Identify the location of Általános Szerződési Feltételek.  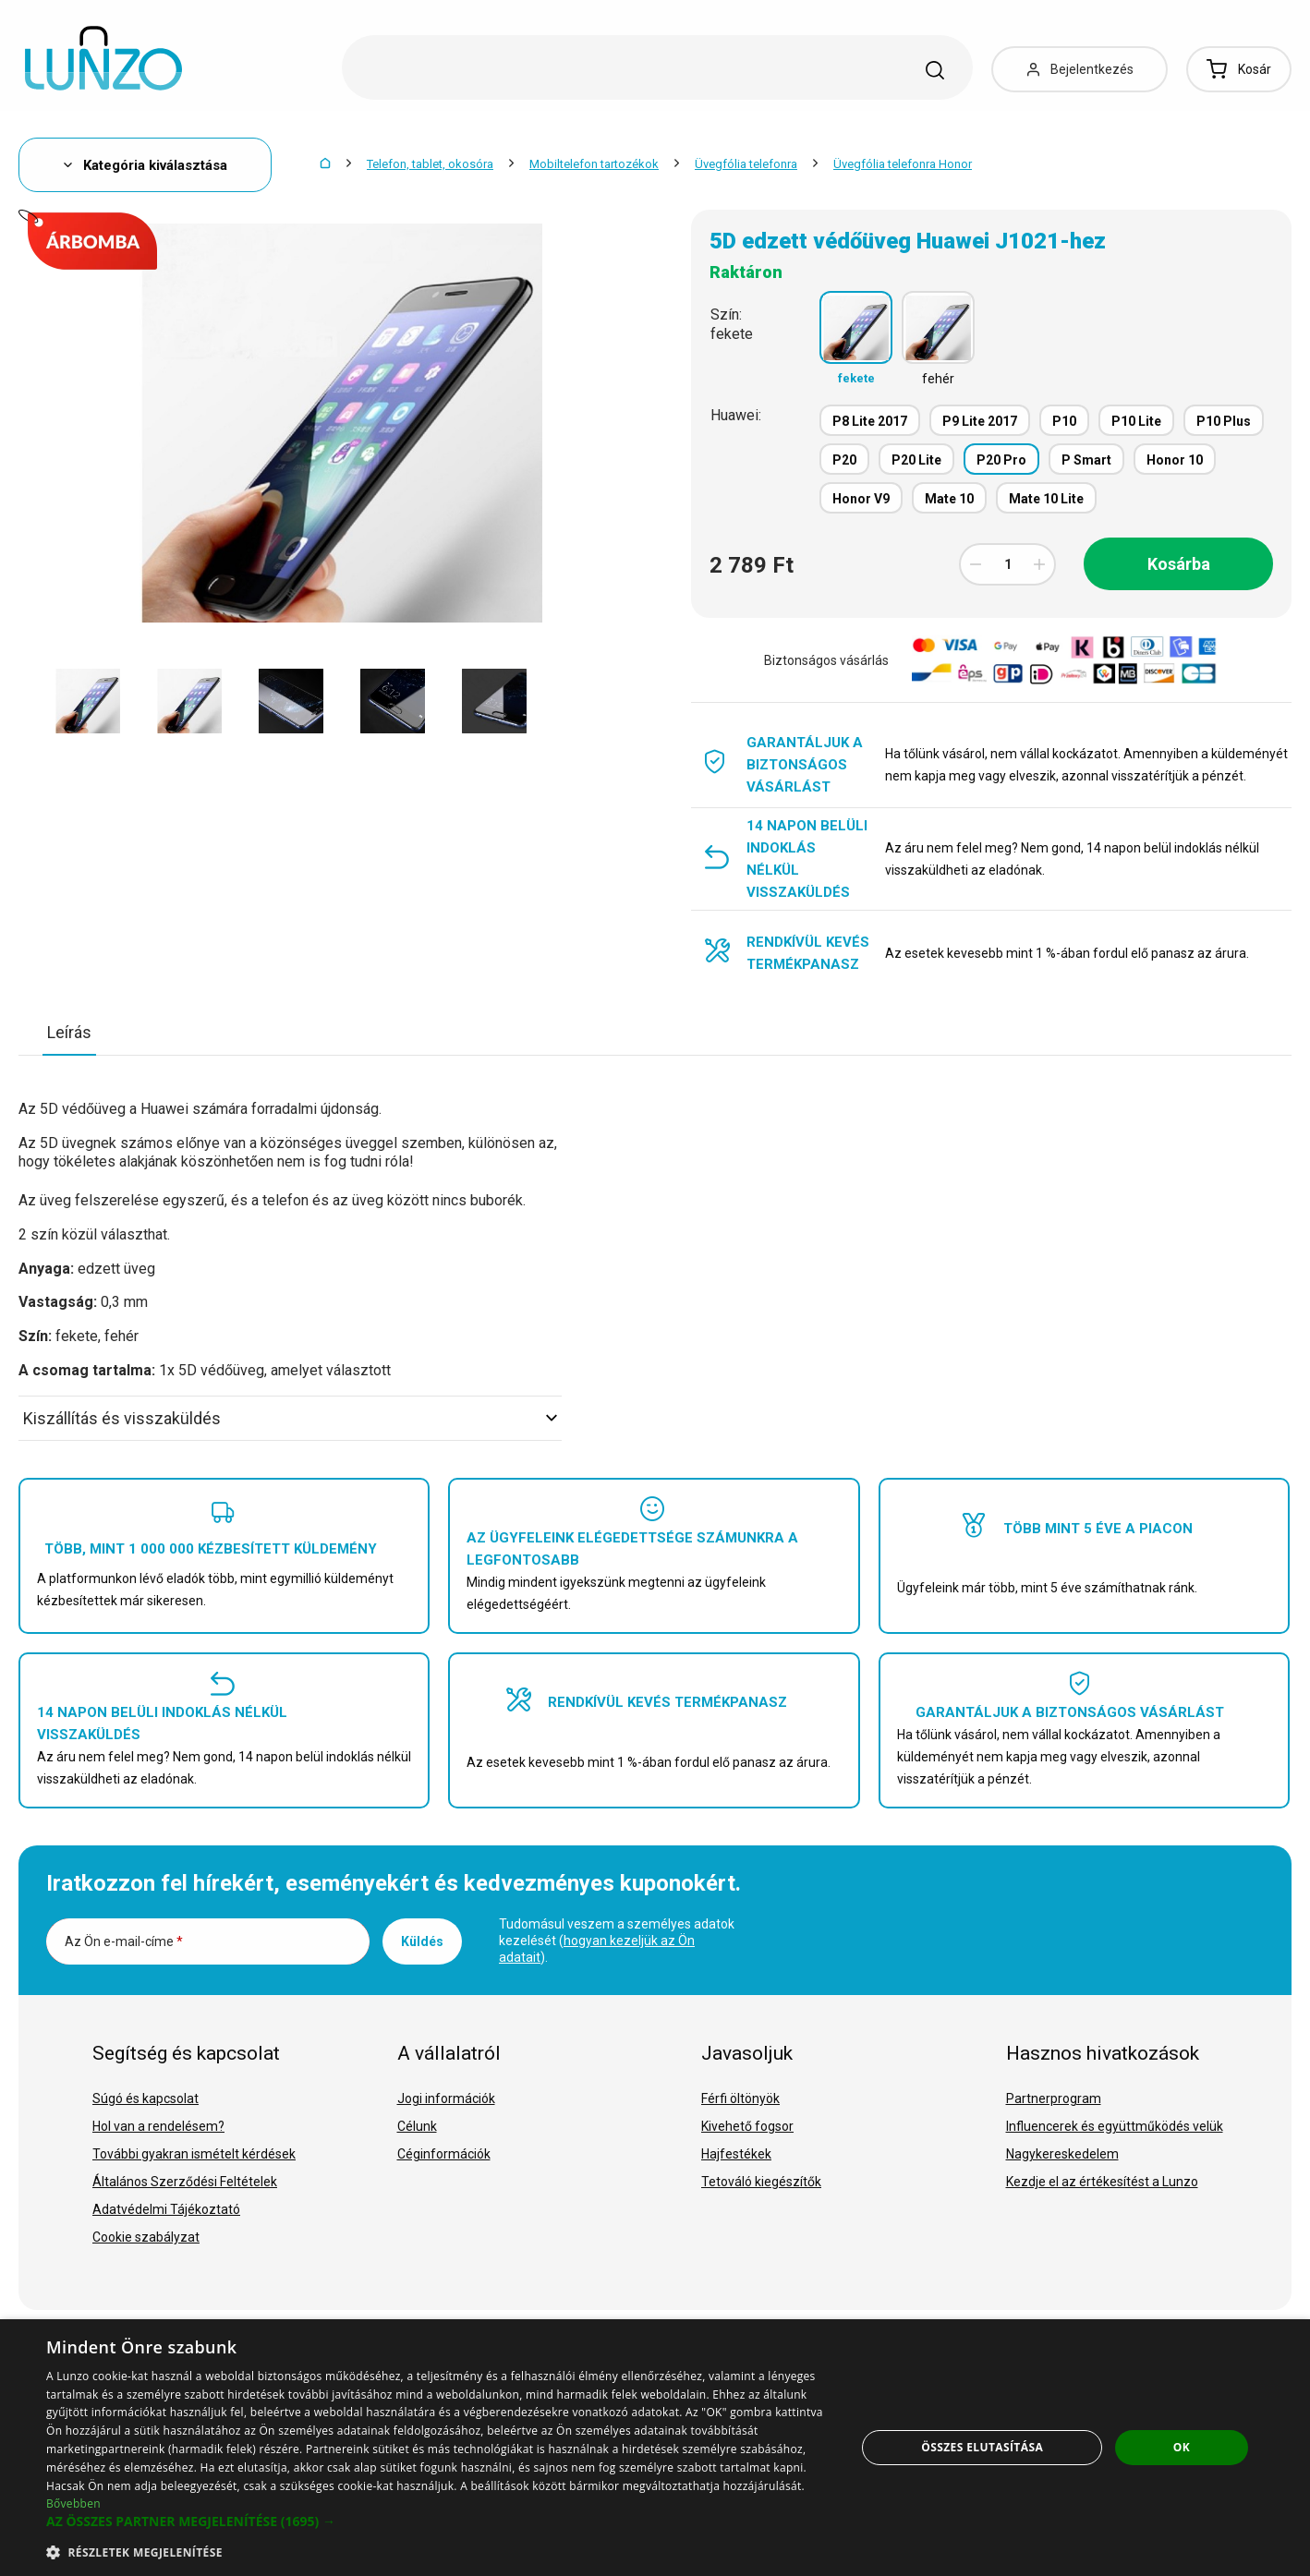
(184, 2181).